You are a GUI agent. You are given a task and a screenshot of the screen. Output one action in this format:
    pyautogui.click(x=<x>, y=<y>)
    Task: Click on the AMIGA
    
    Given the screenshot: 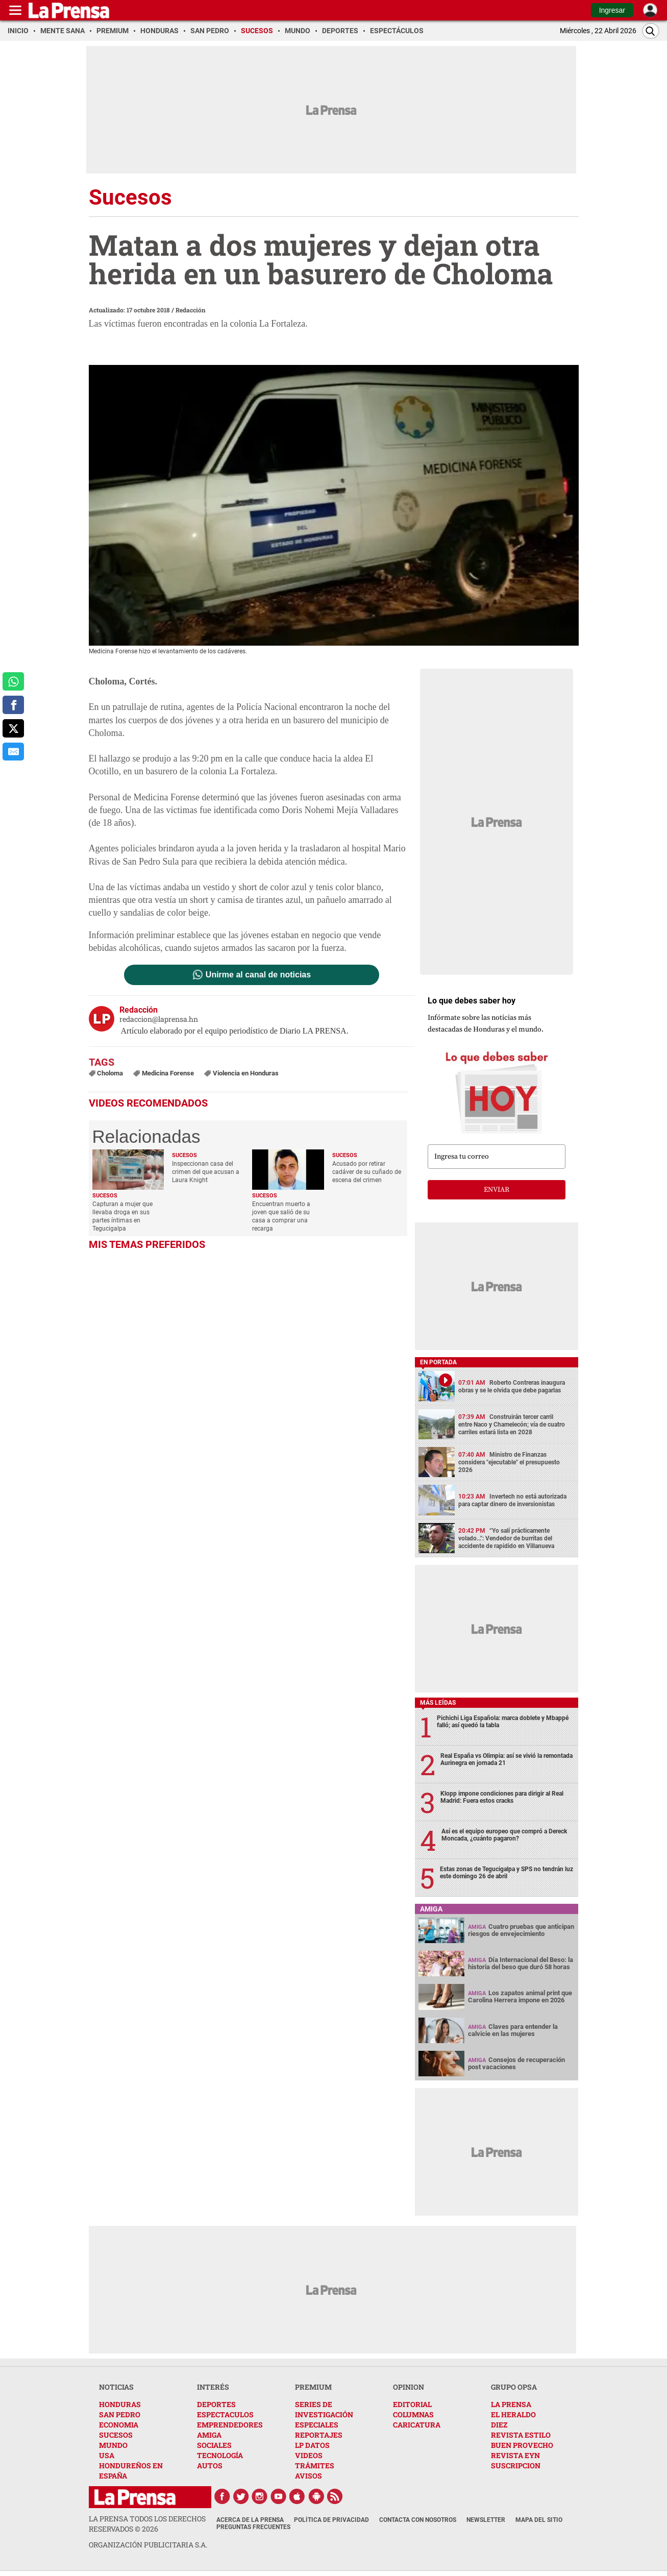 What is the action you would take?
    pyautogui.click(x=209, y=2435)
    